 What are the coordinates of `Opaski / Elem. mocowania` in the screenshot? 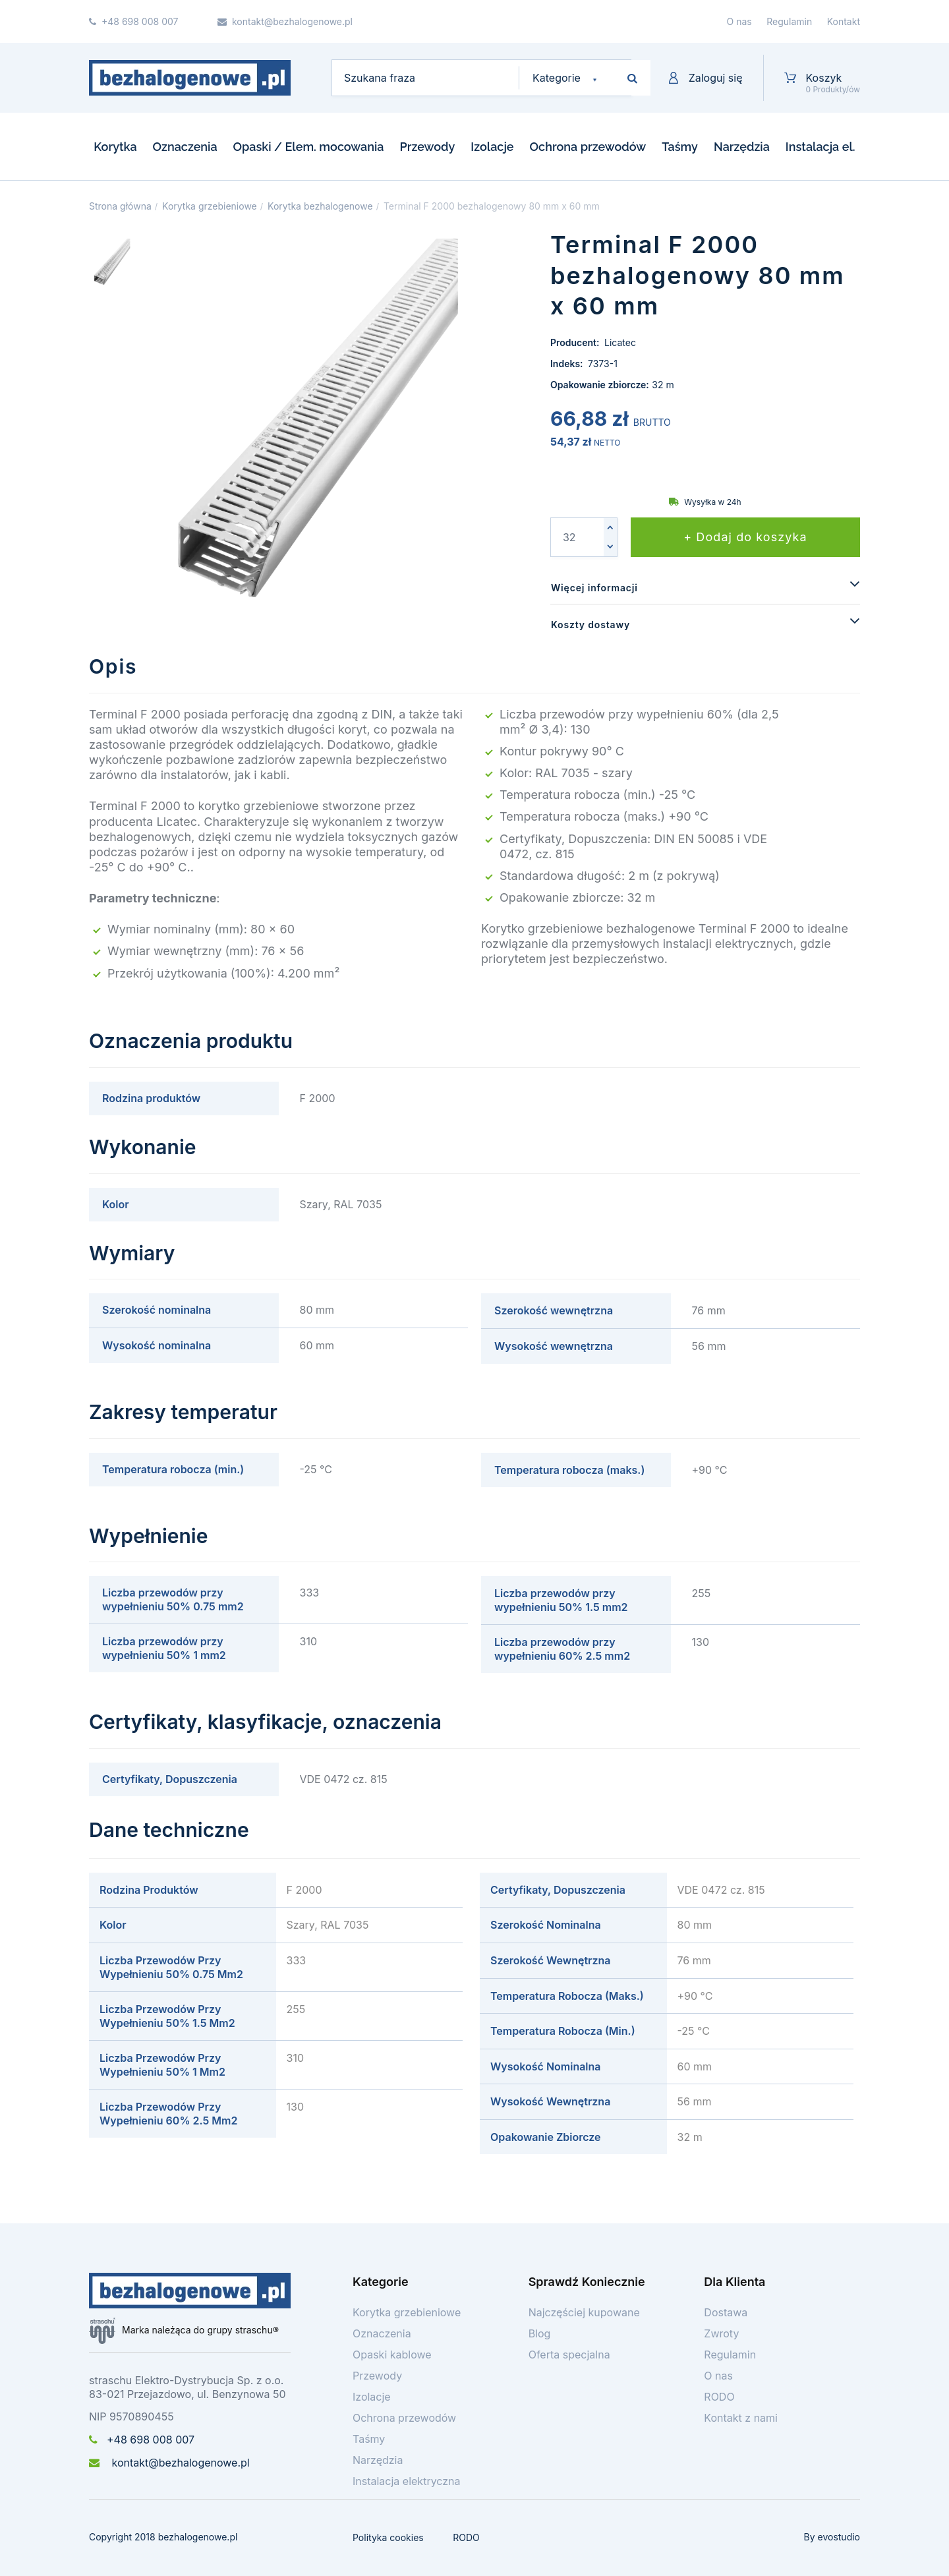 It's located at (308, 147).